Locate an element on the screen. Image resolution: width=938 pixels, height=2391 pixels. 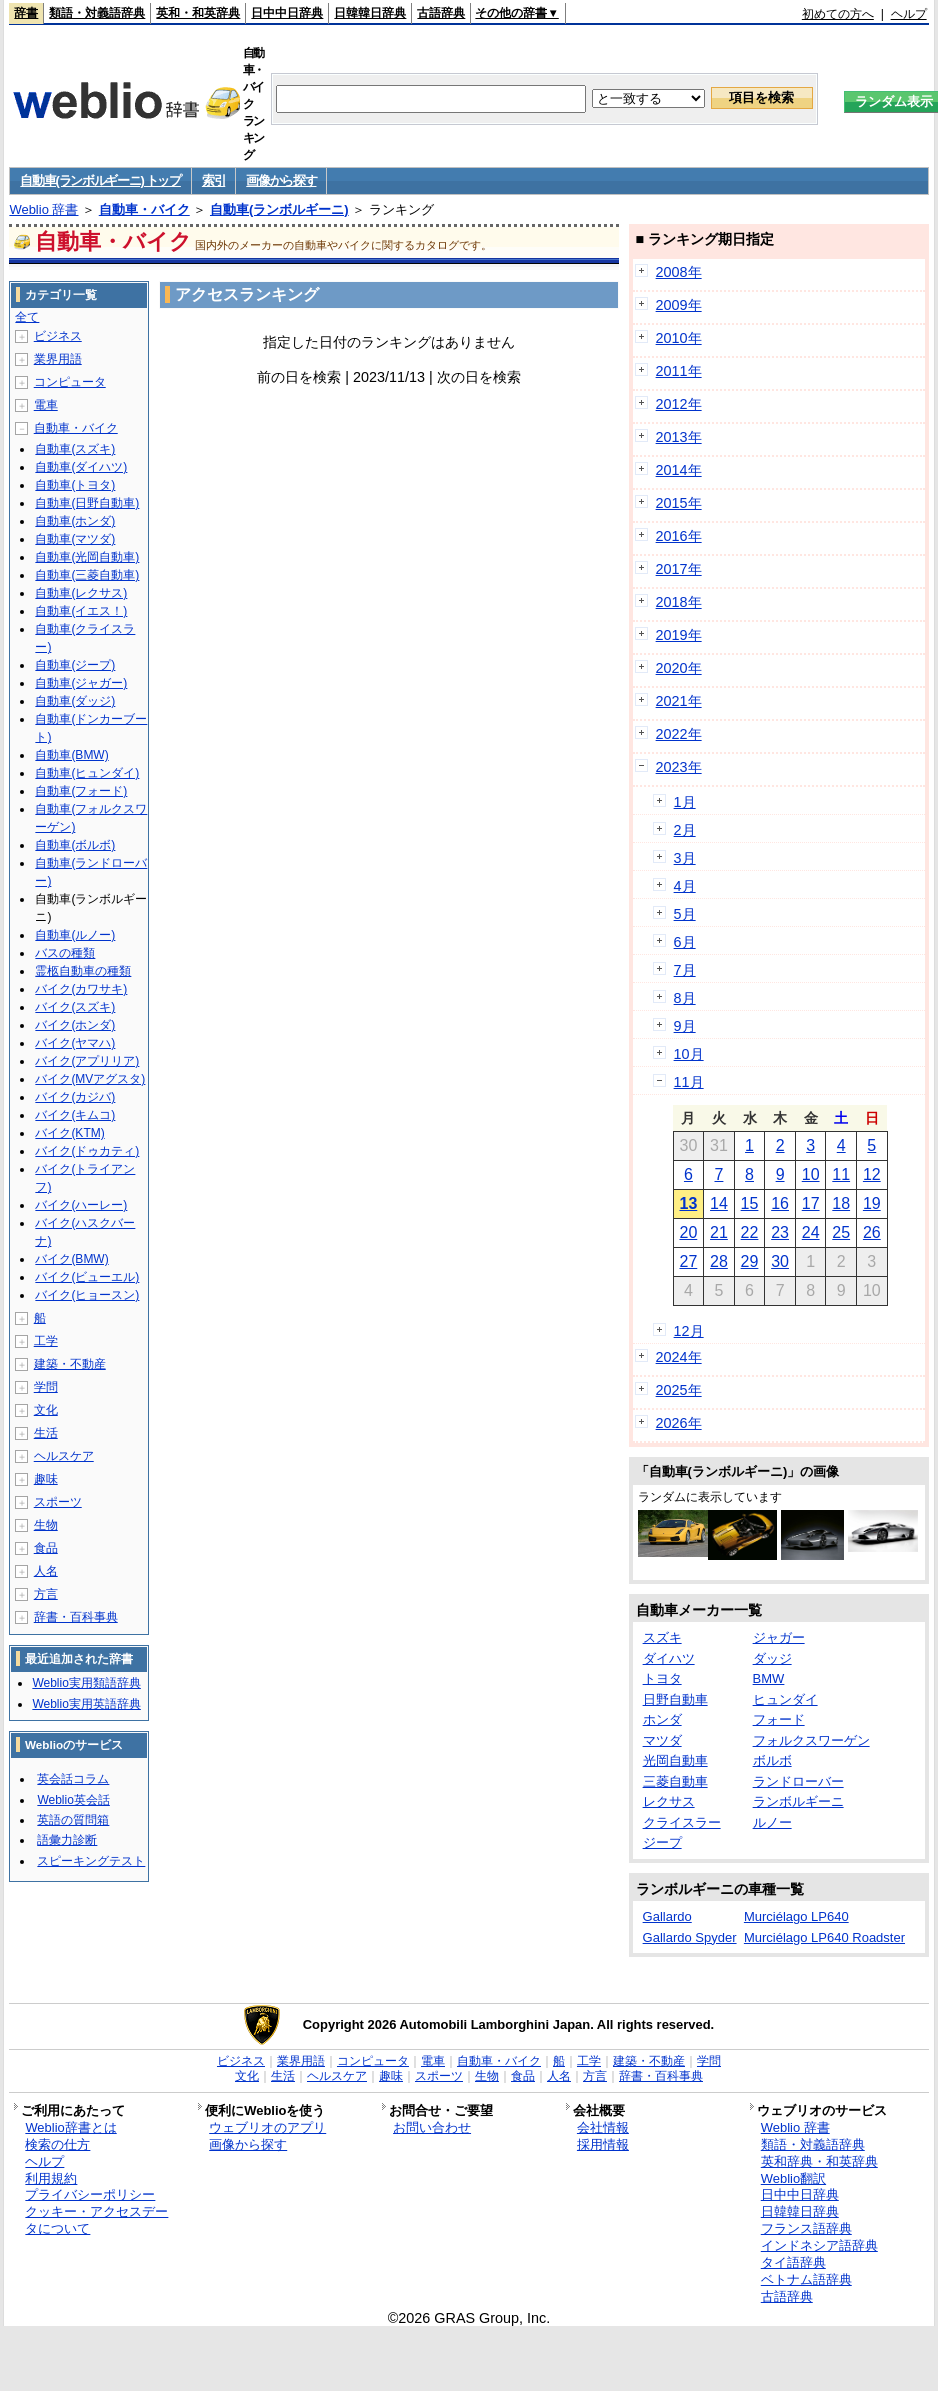
画像から探す is located at coordinates (281, 180).